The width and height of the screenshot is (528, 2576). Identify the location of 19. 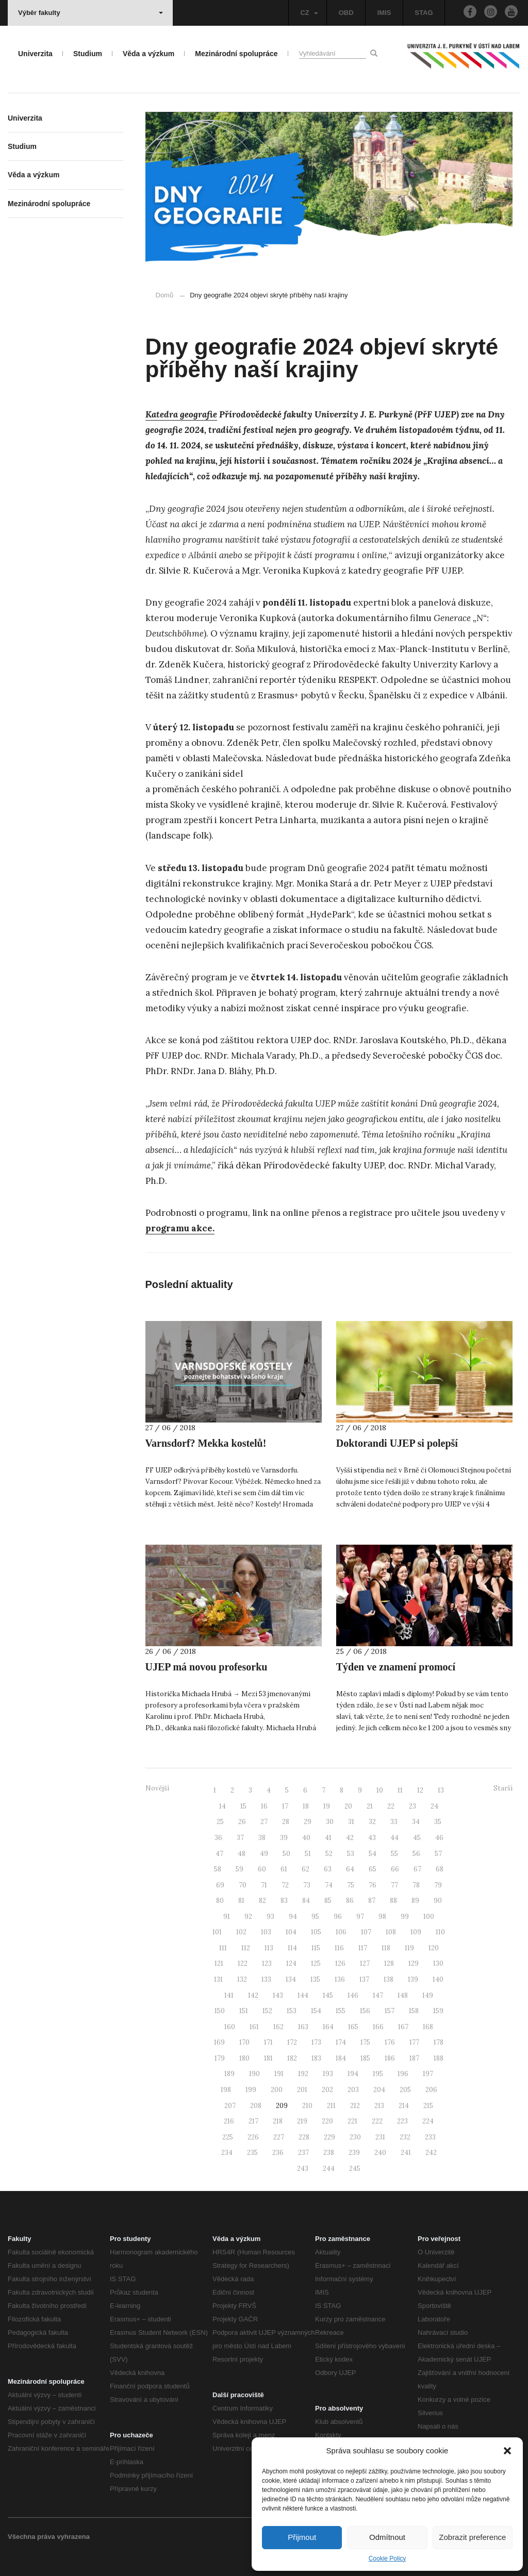
(326, 1806).